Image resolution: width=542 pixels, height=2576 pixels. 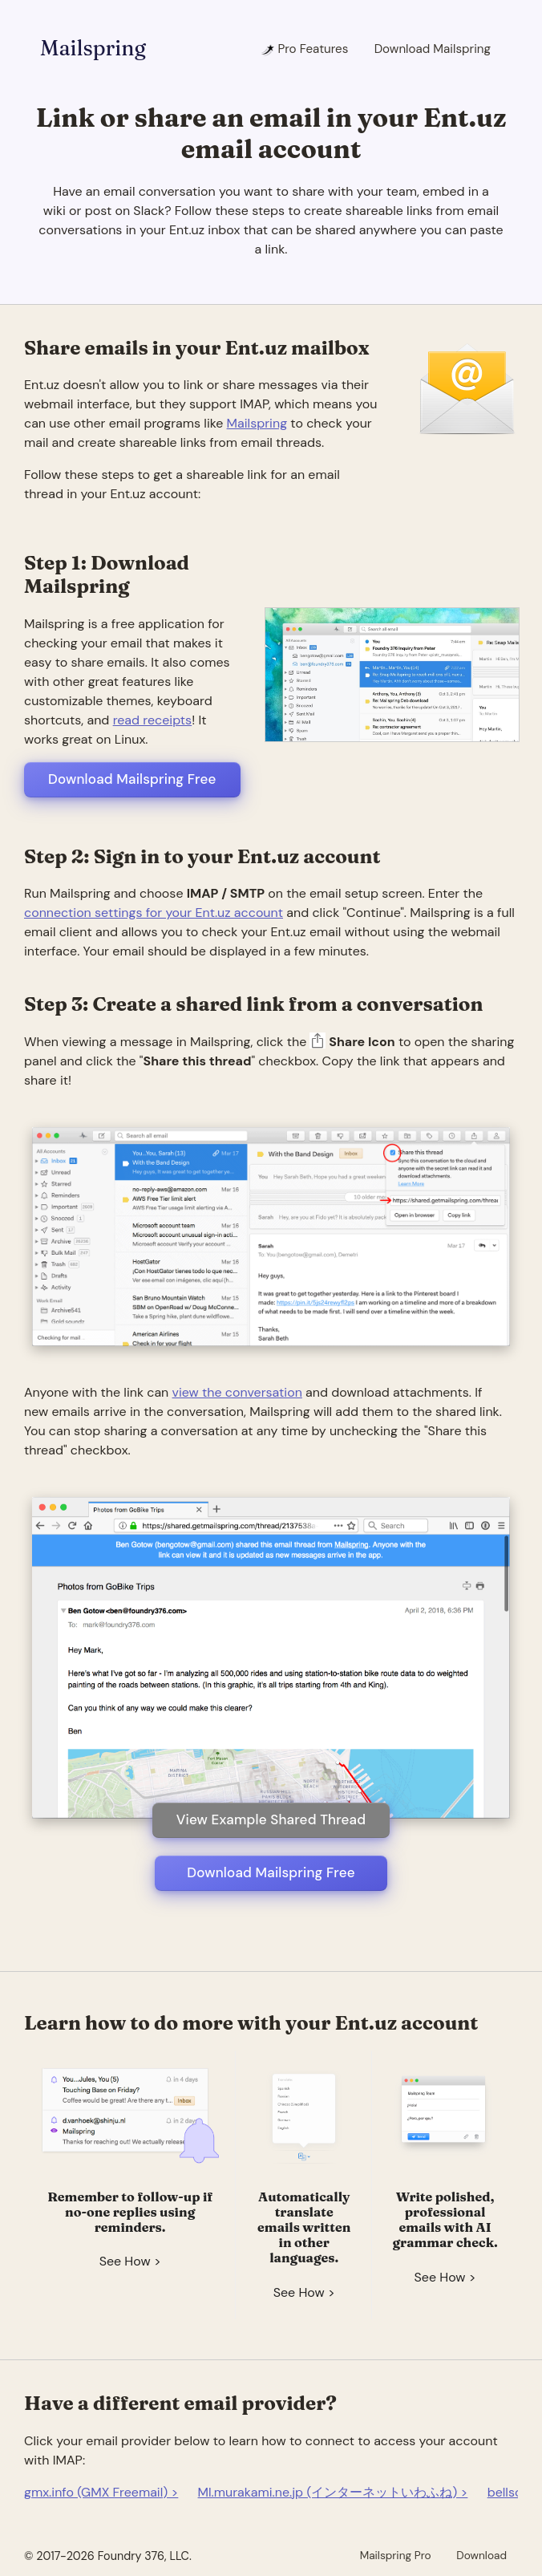 I want to click on view the conversation, so click(x=237, y=1392).